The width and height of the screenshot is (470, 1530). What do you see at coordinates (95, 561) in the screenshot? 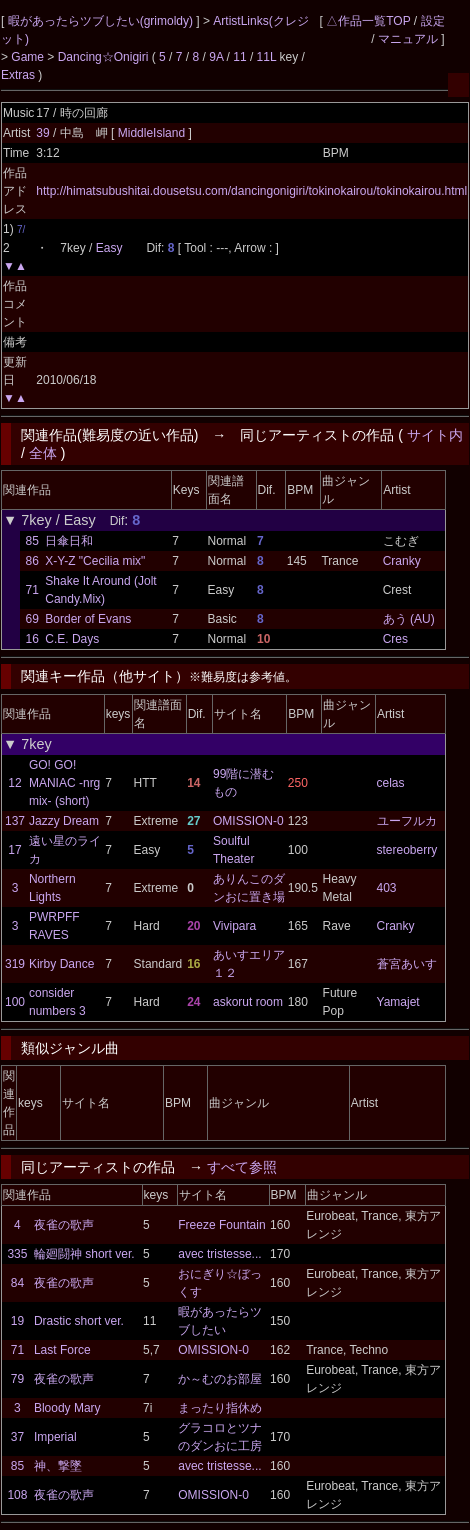
I see `X-Y-Z "Cecilia mix"` at bounding box center [95, 561].